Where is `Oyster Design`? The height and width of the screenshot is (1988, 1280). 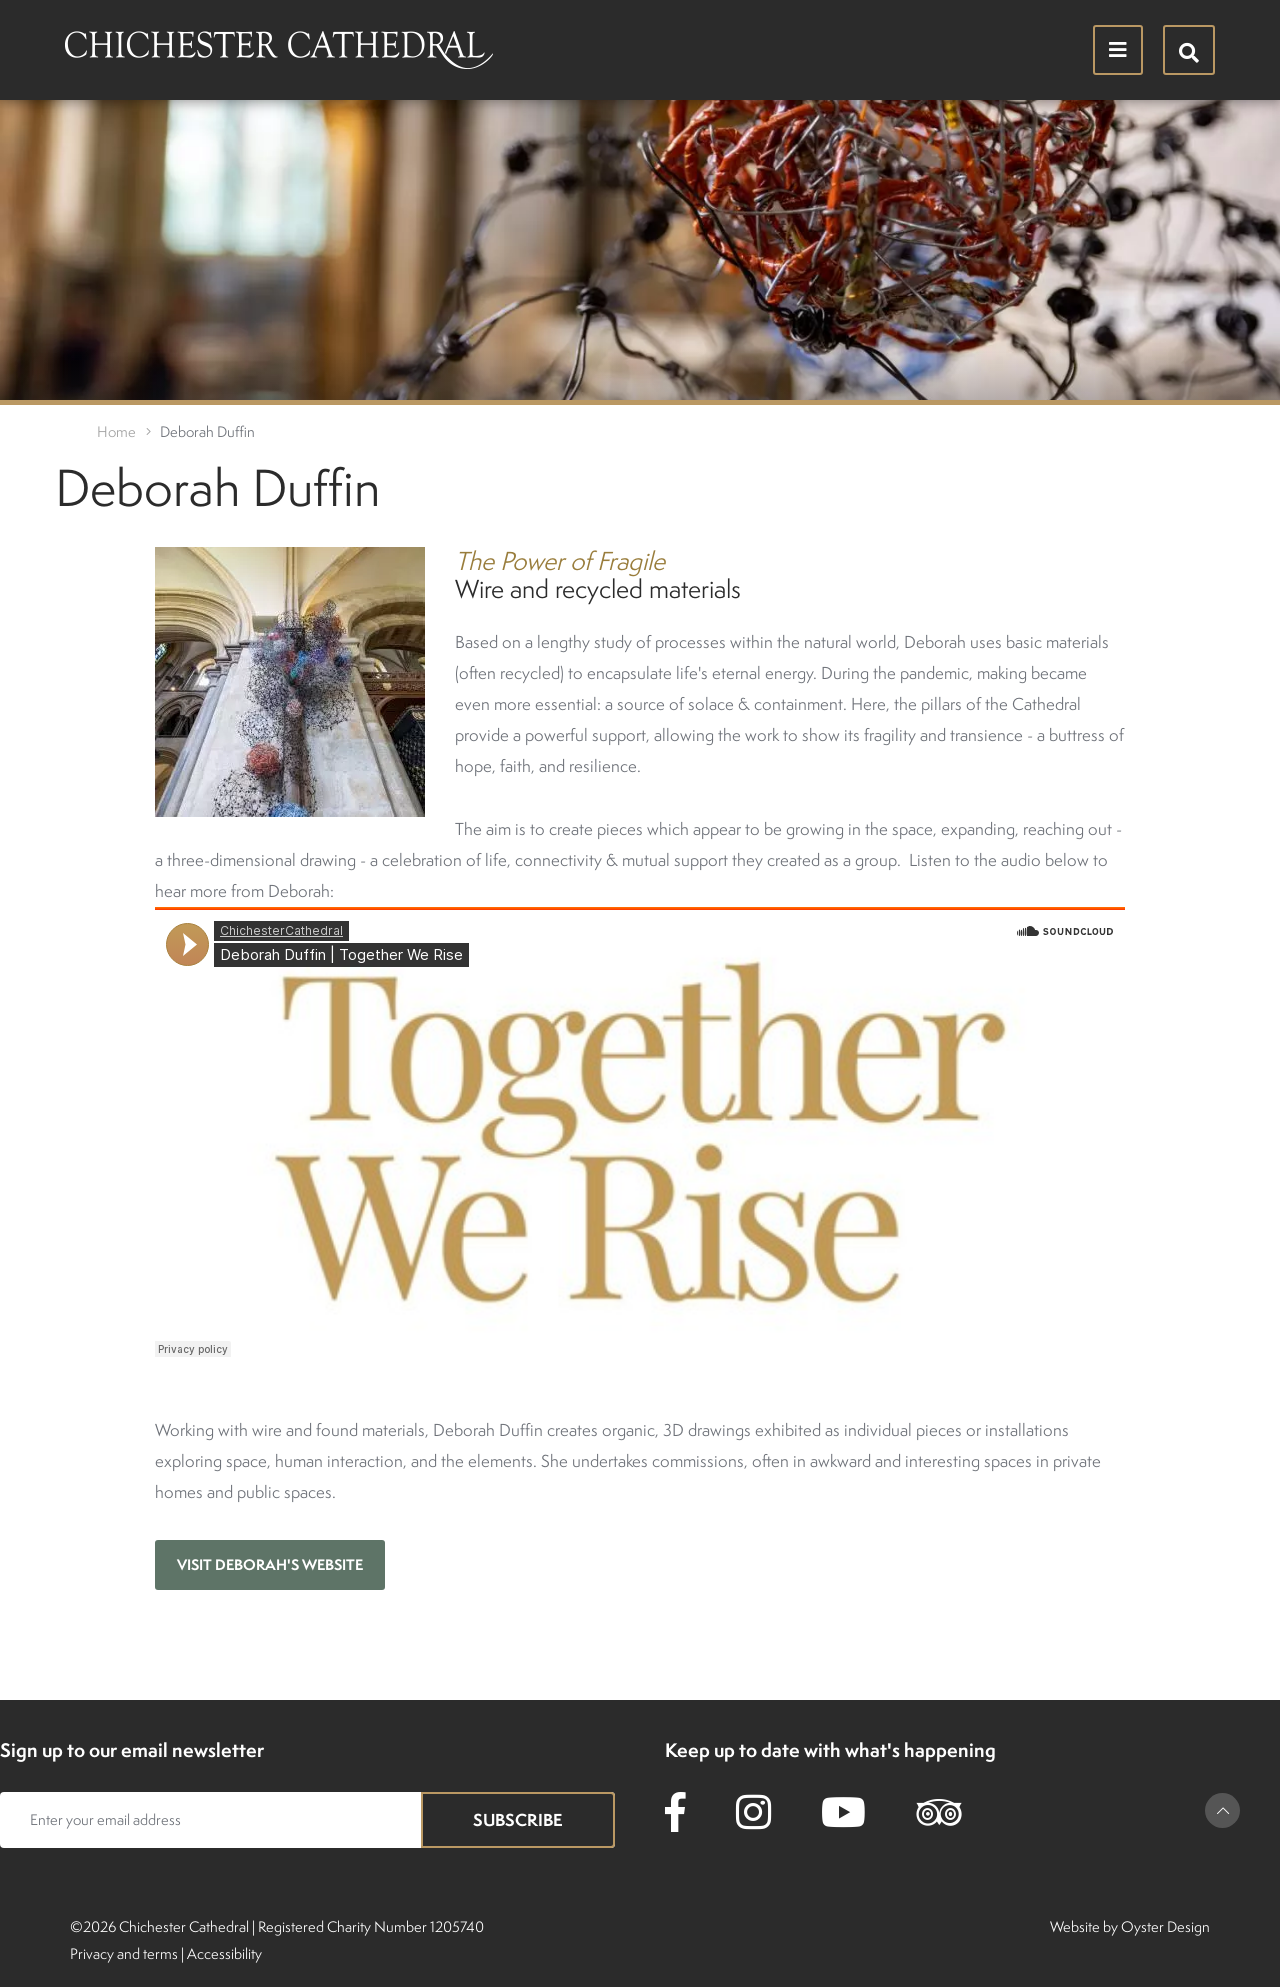 Oyster Design is located at coordinates (1165, 1926).